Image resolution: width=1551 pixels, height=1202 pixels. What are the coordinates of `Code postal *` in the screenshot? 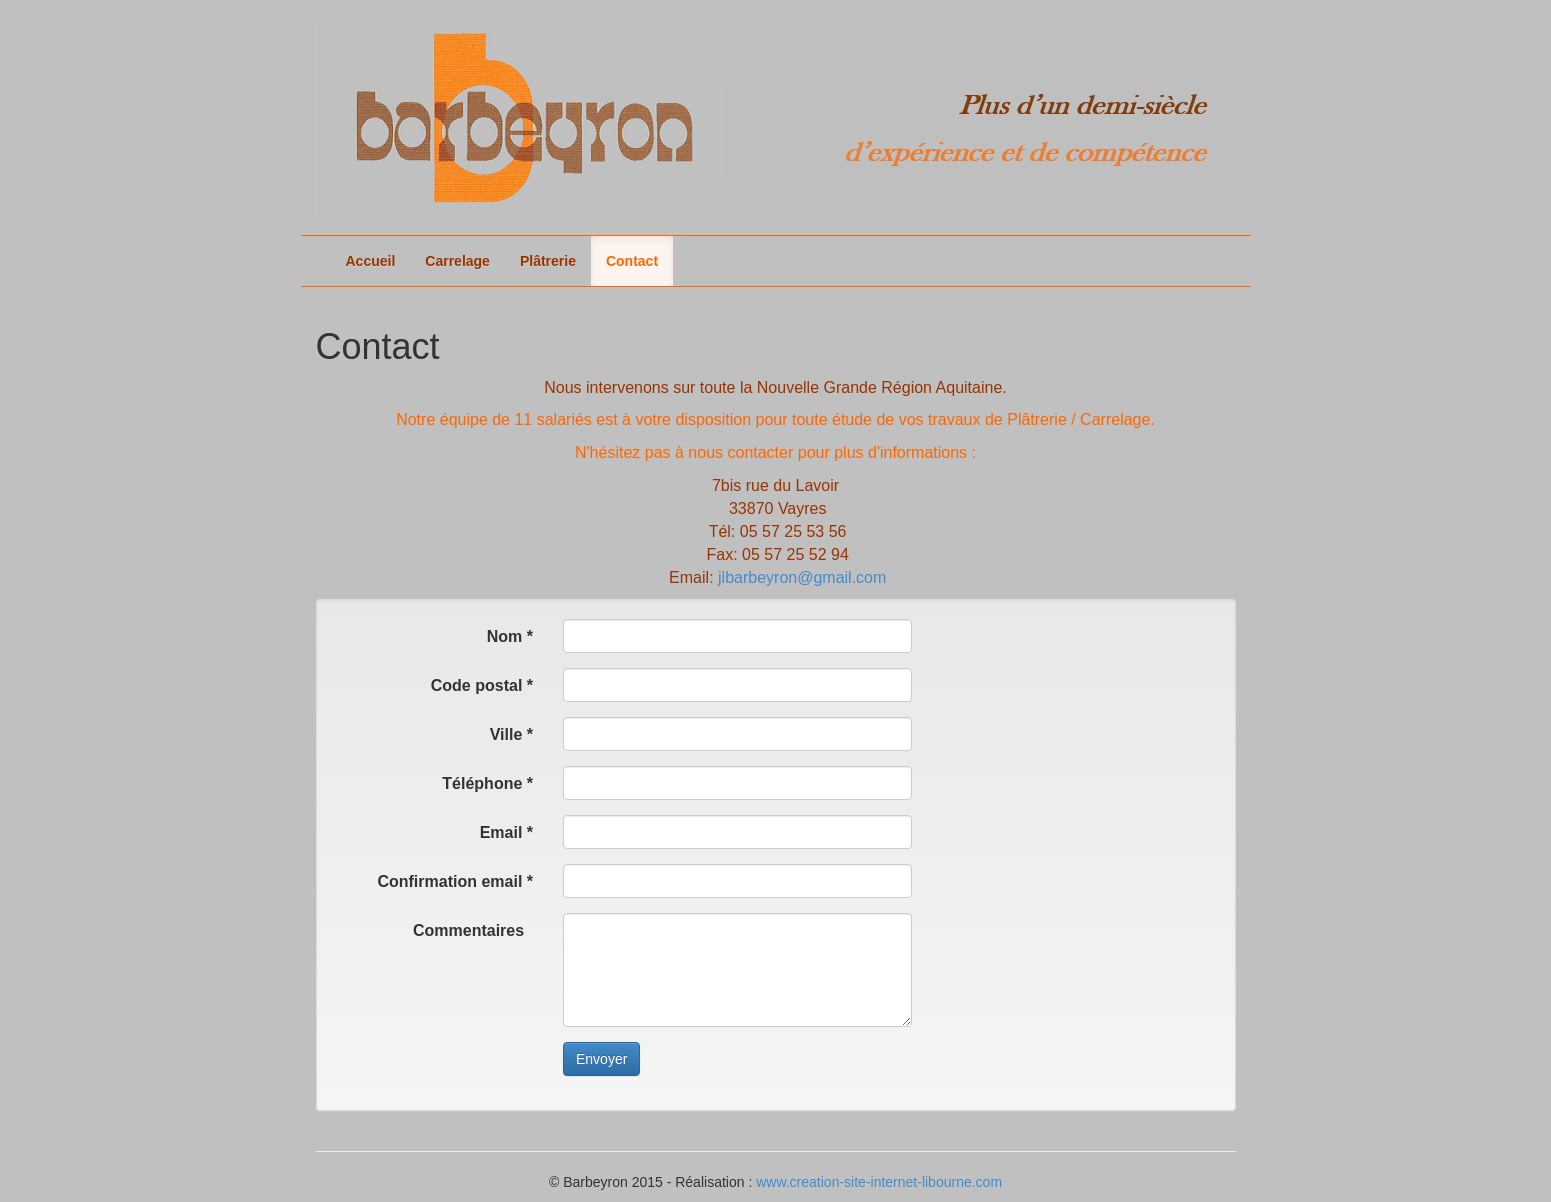 It's located at (482, 685).